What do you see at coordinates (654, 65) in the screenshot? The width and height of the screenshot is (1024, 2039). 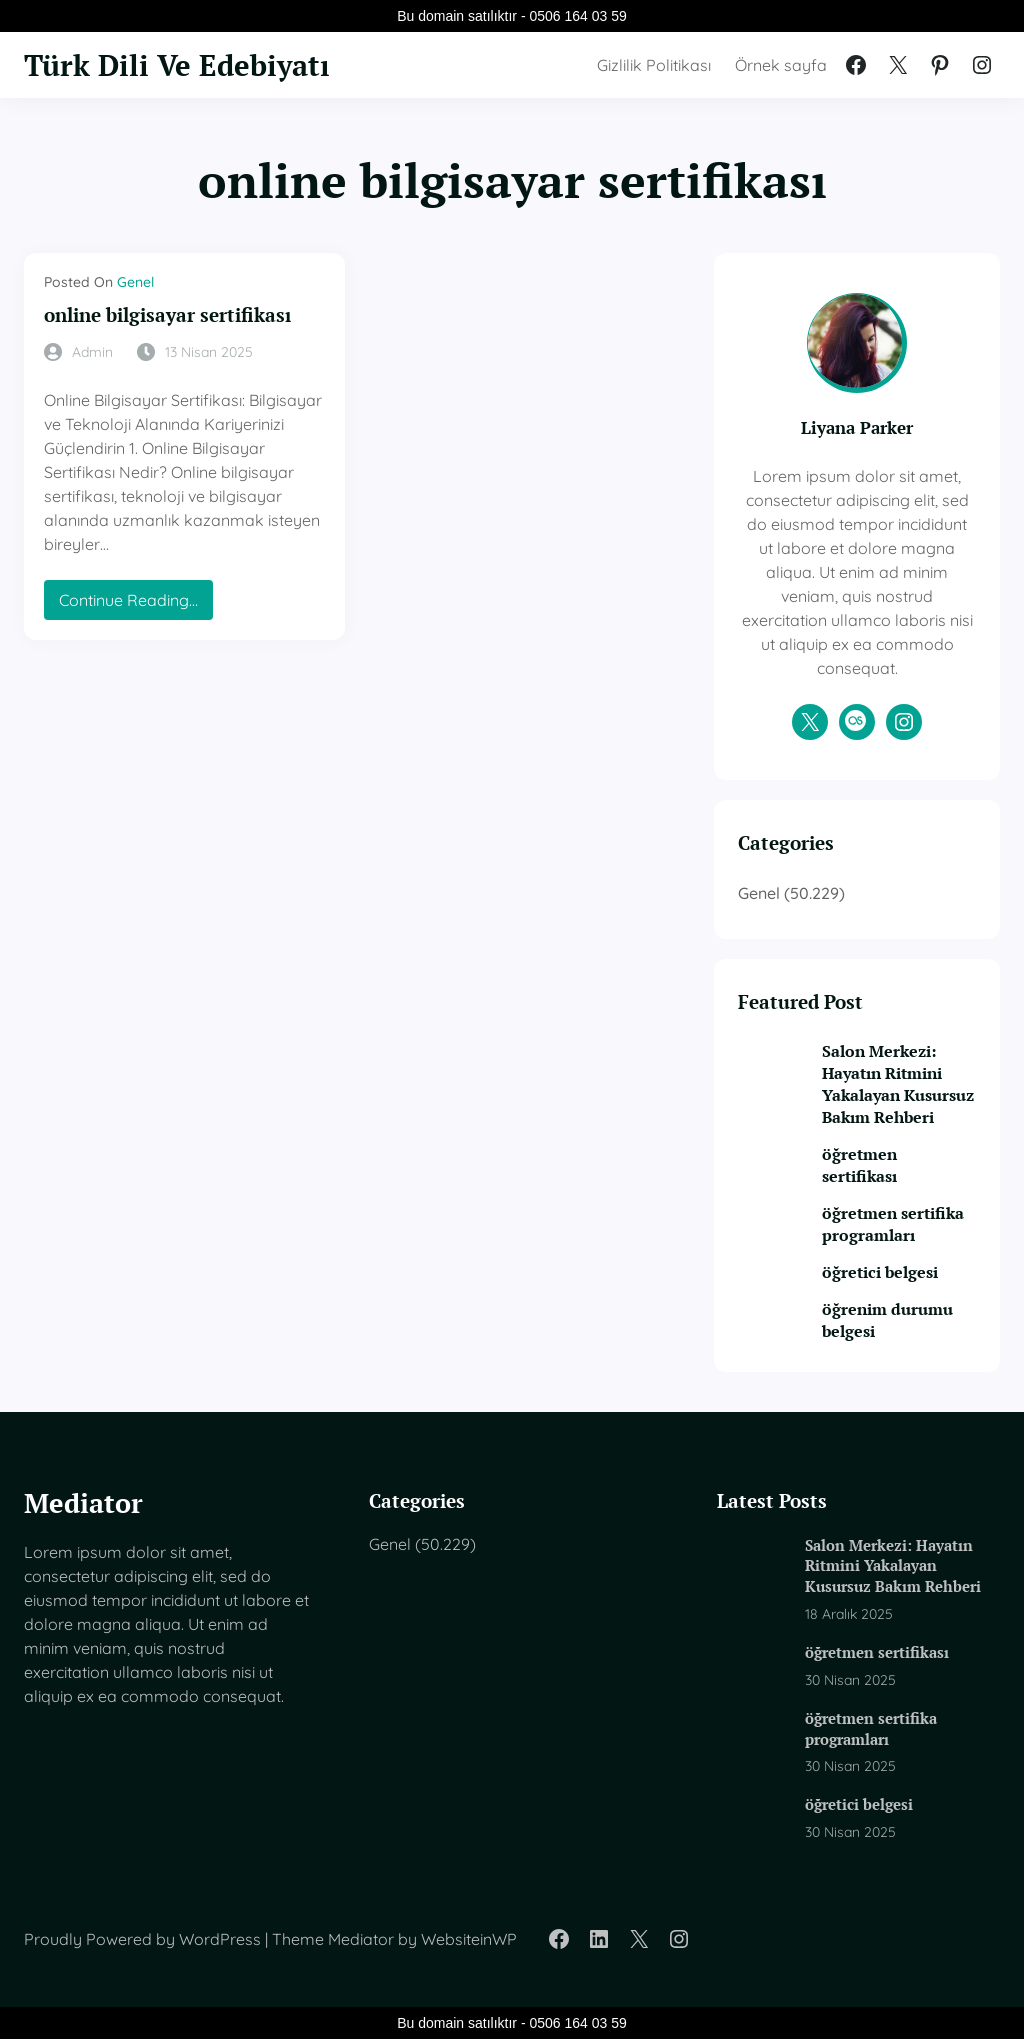 I see `Gizlilik Politikası` at bounding box center [654, 65].